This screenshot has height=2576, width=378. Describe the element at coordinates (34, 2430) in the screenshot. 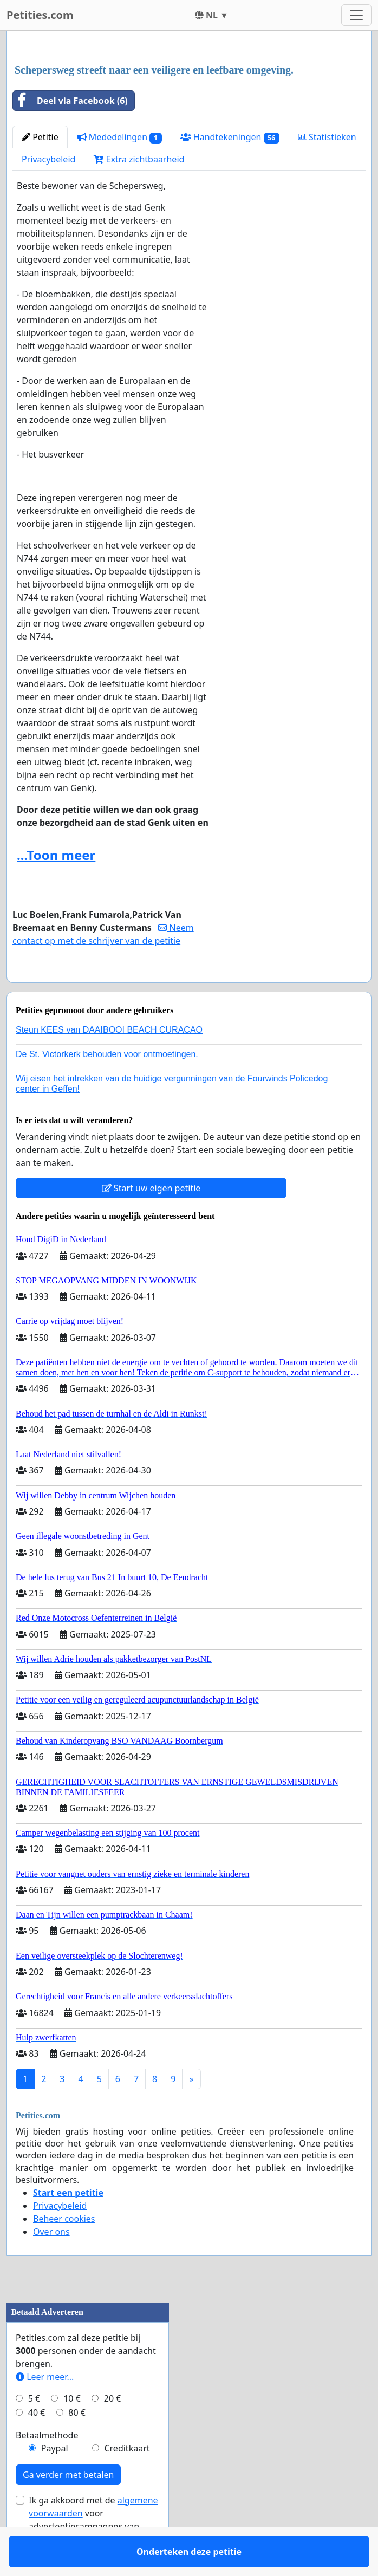

I see `5 €` at that location.